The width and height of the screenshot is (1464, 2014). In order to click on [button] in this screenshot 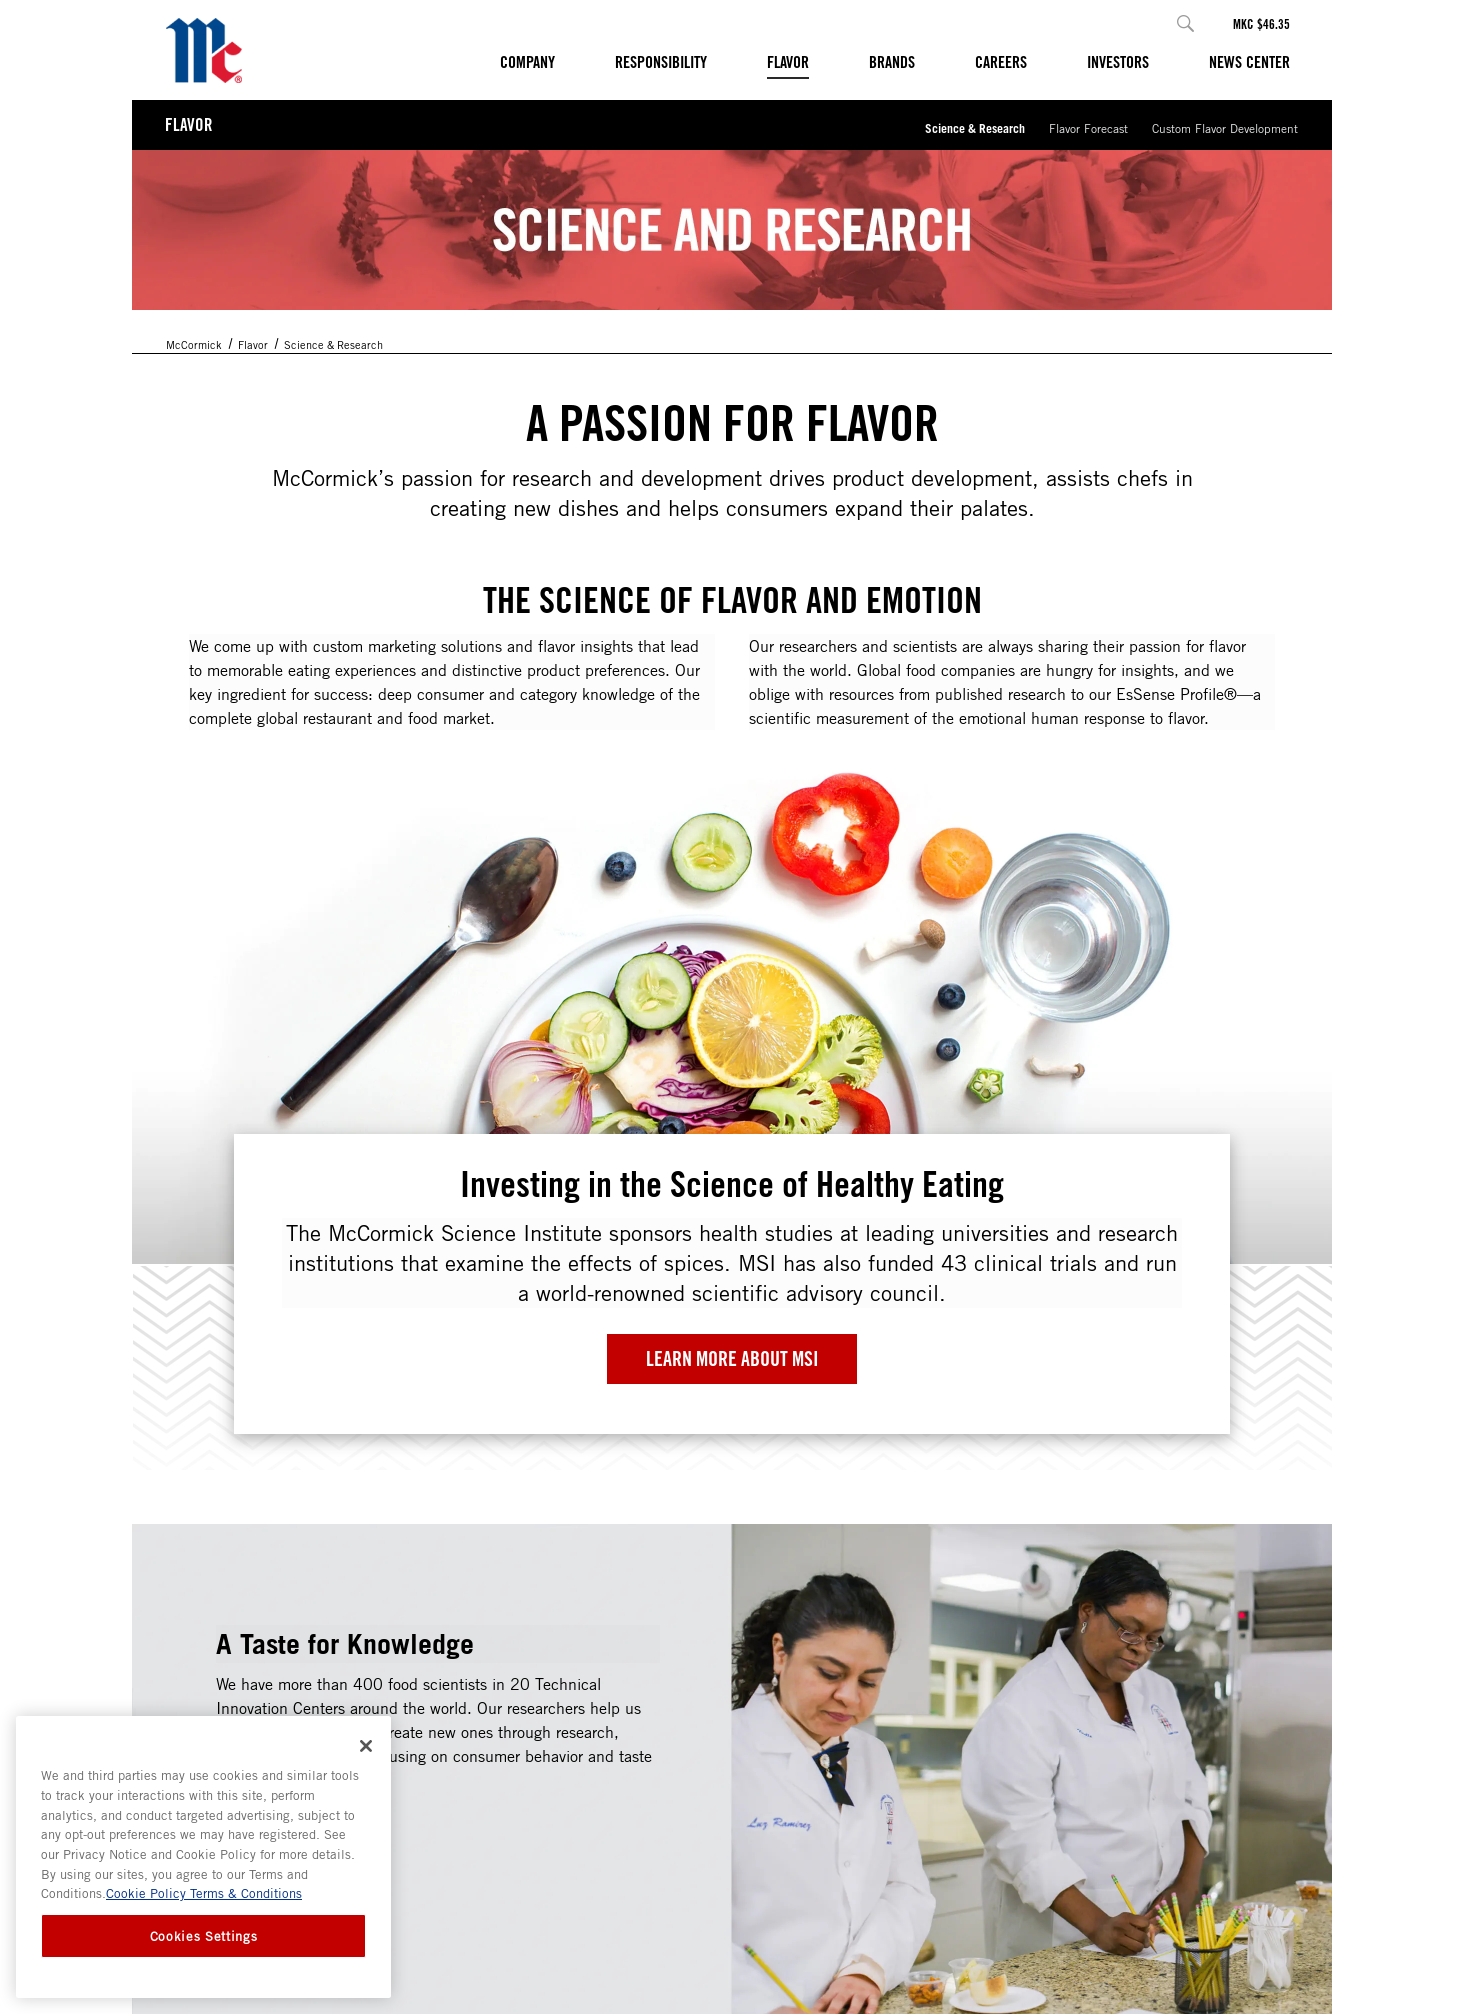, I will do `click(1185, 23)`.